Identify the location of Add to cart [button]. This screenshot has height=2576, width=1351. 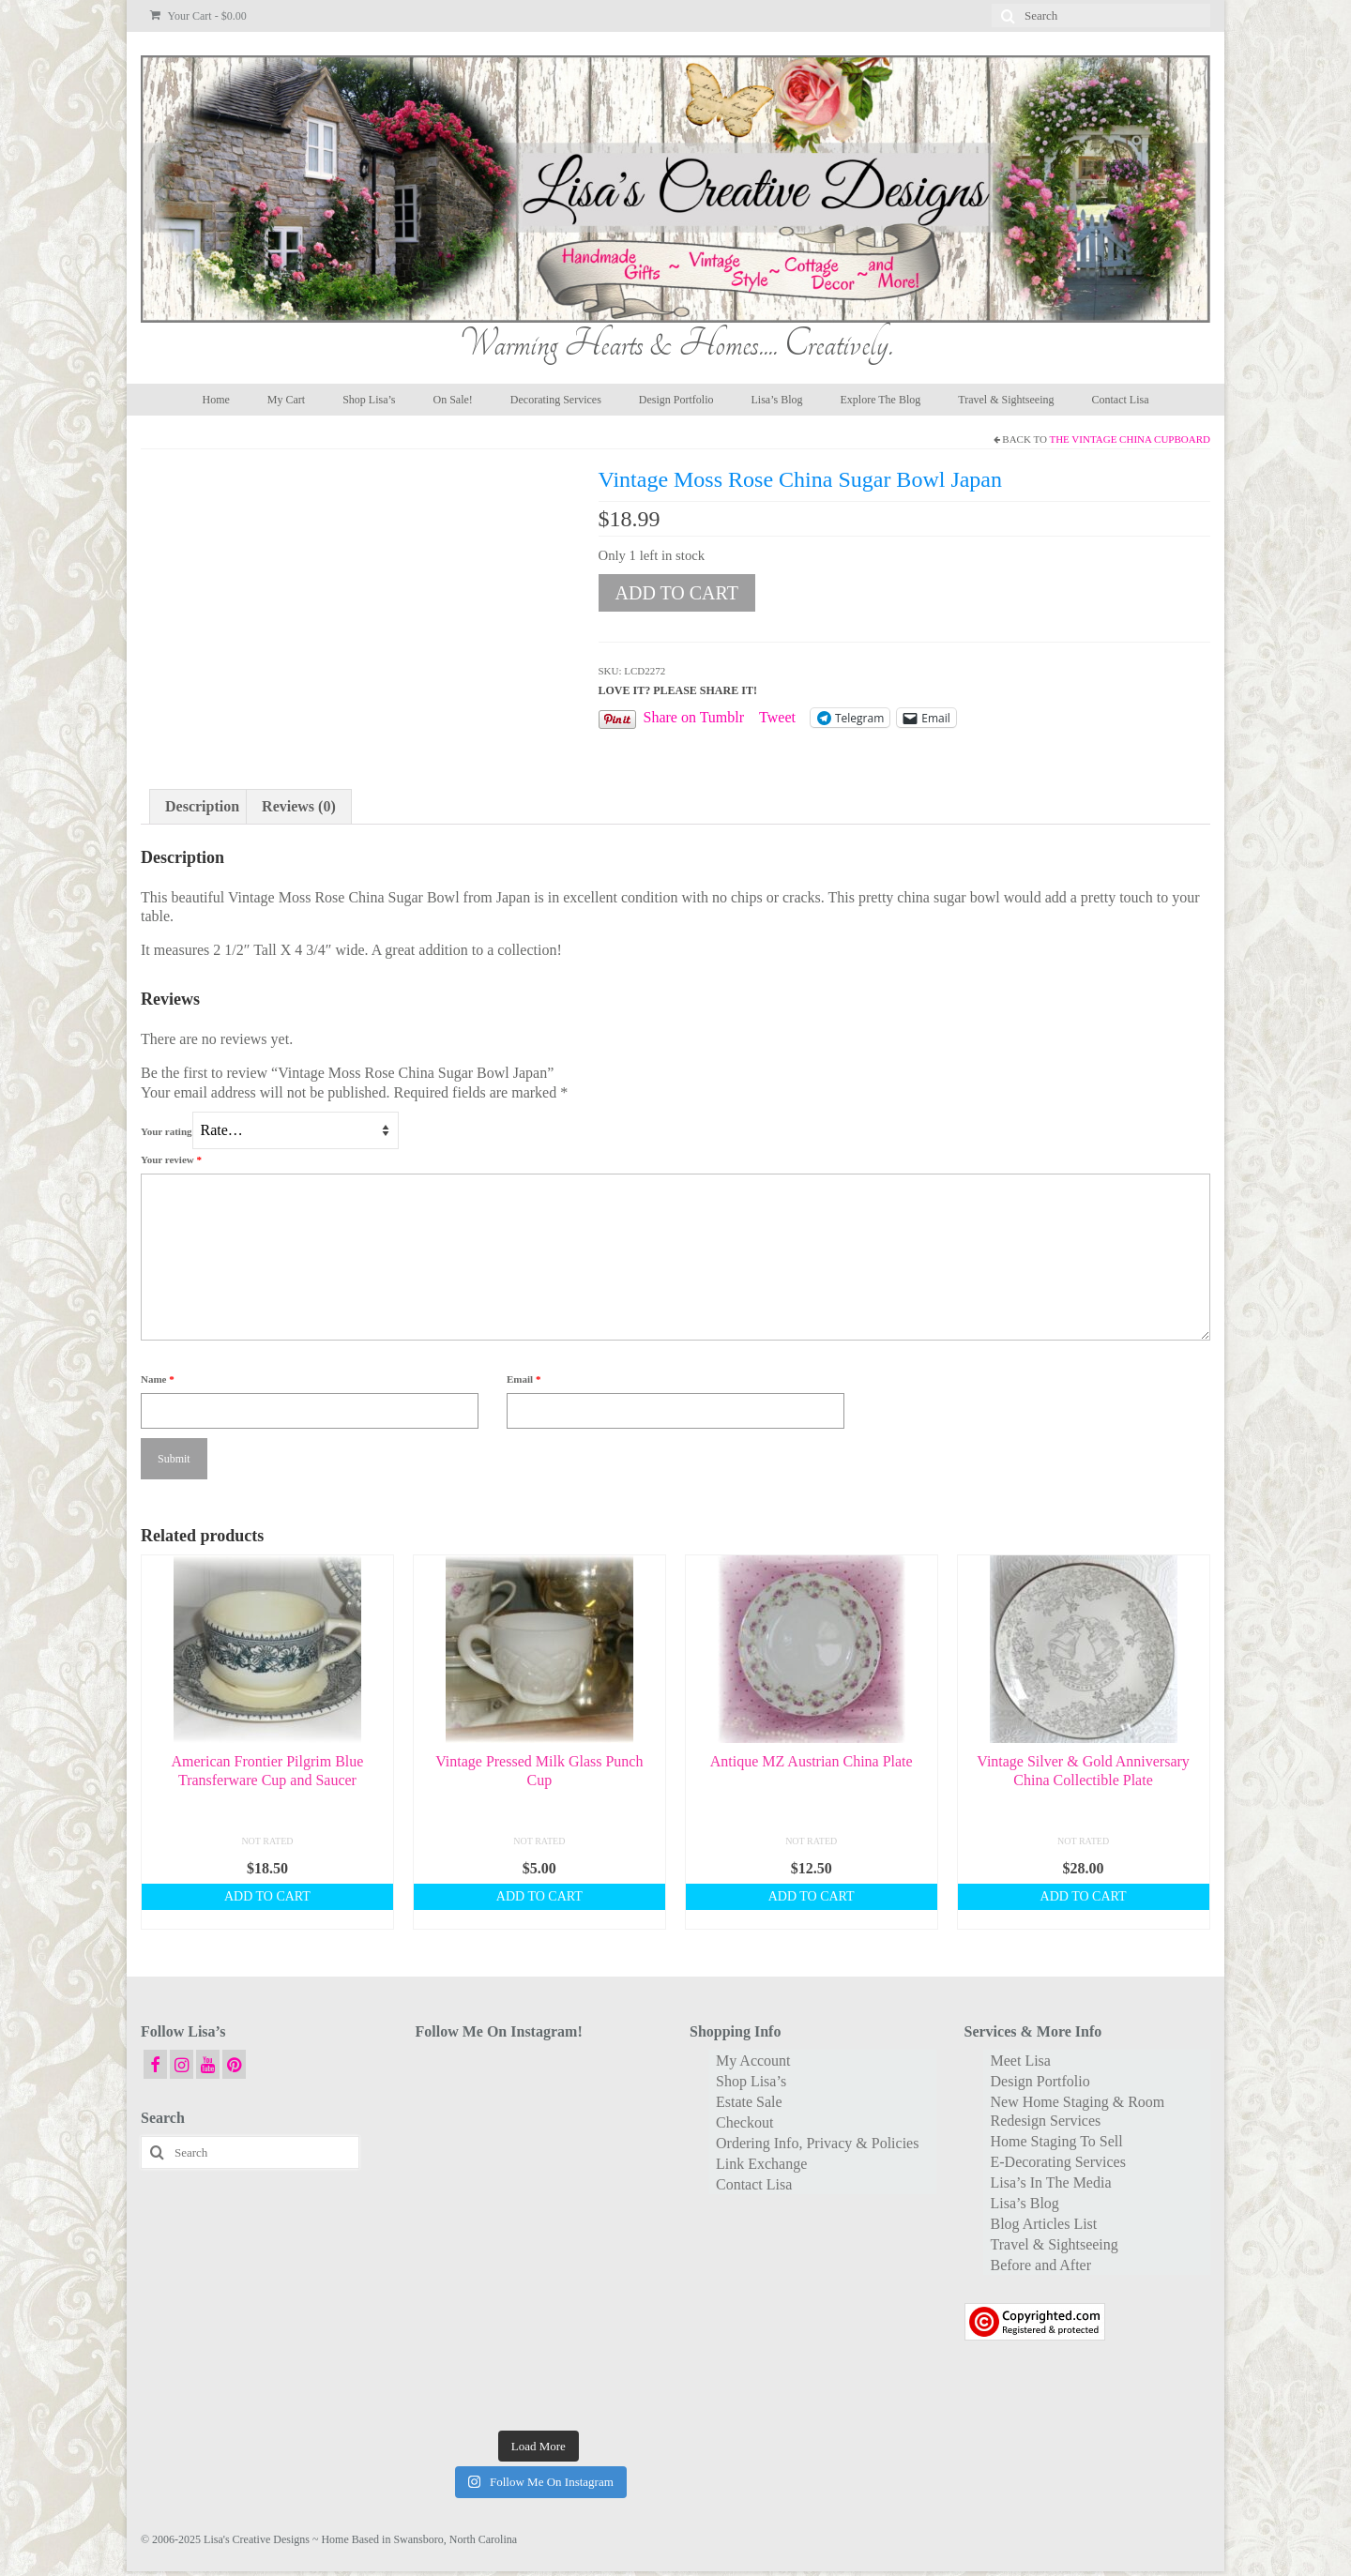
(267, 1896).